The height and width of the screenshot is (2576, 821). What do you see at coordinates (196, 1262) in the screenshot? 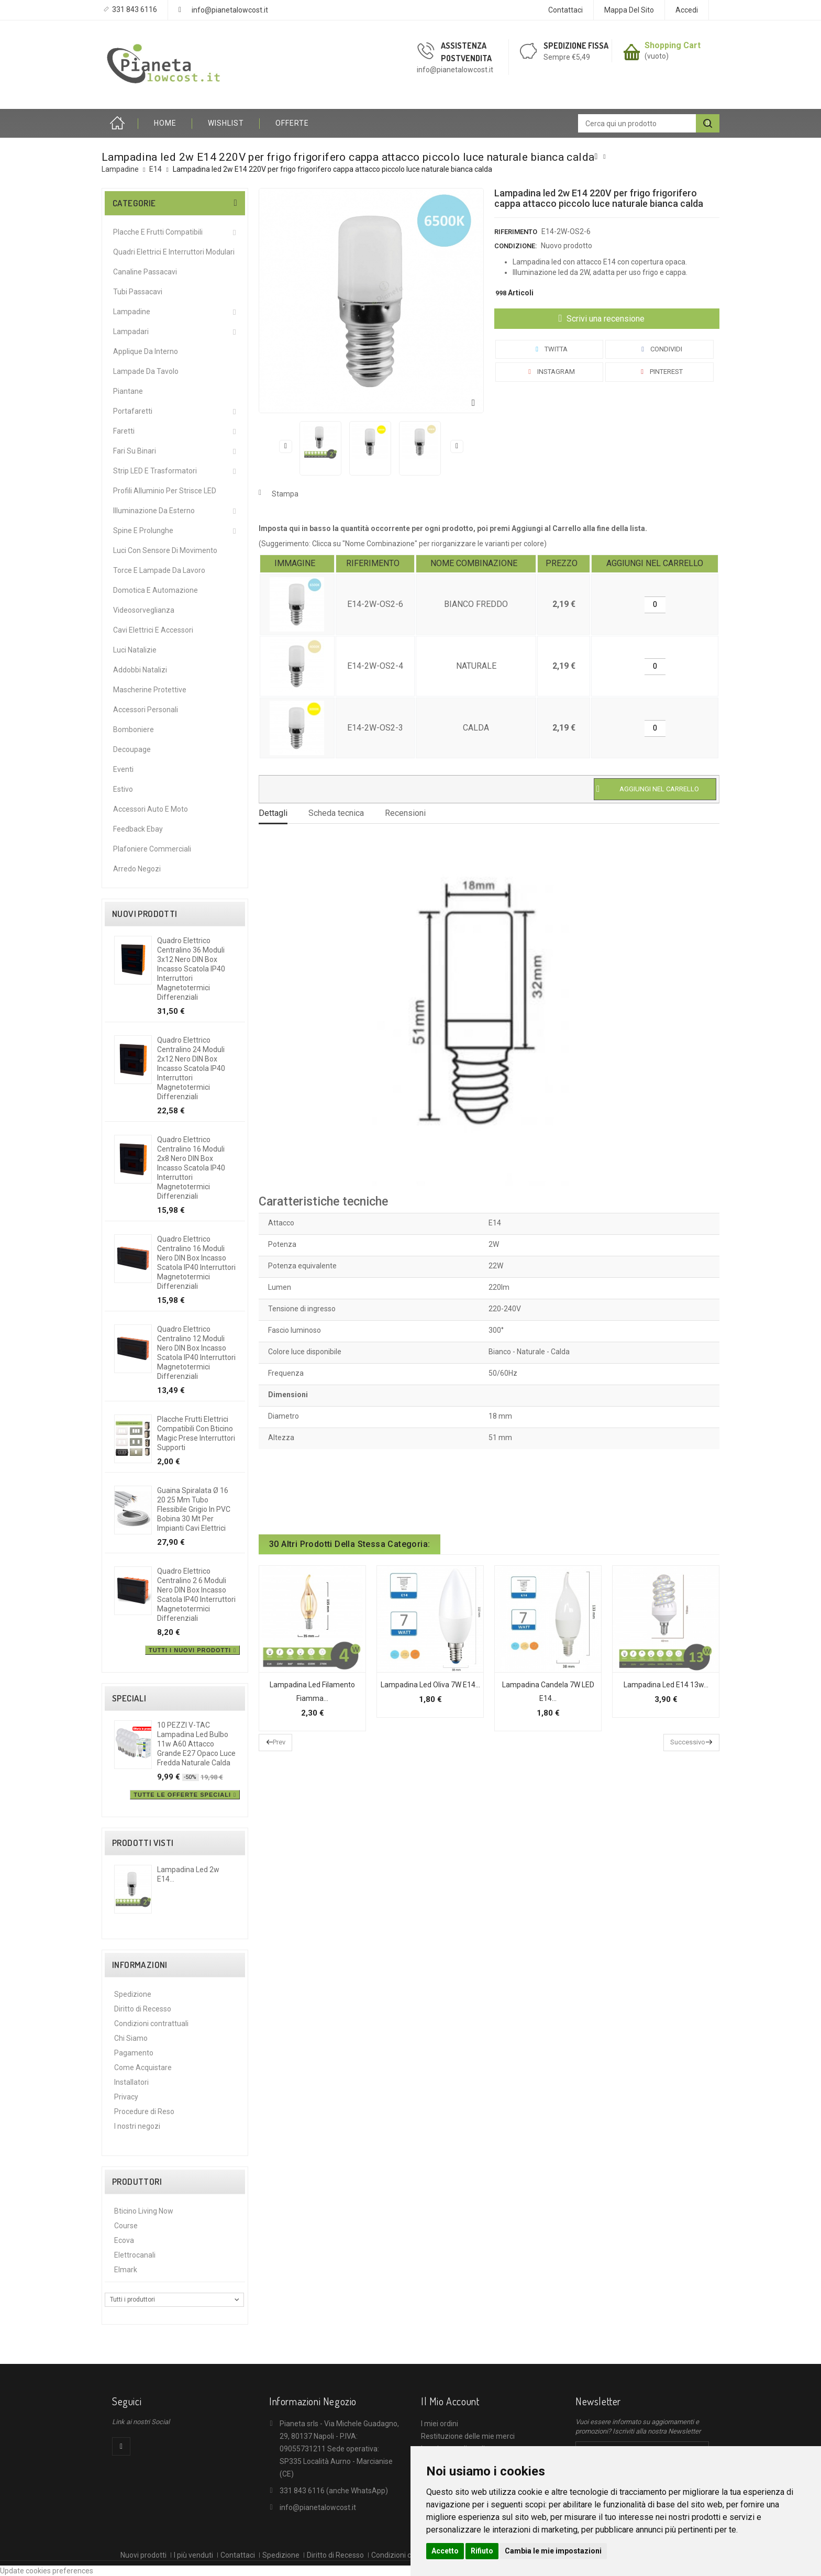
I see `Quadro elettrico centralino 16 moduli nero DIN box incasso scatola IP40 interruttori magnetotermici differenziali` at bounding box center [196, 1262].